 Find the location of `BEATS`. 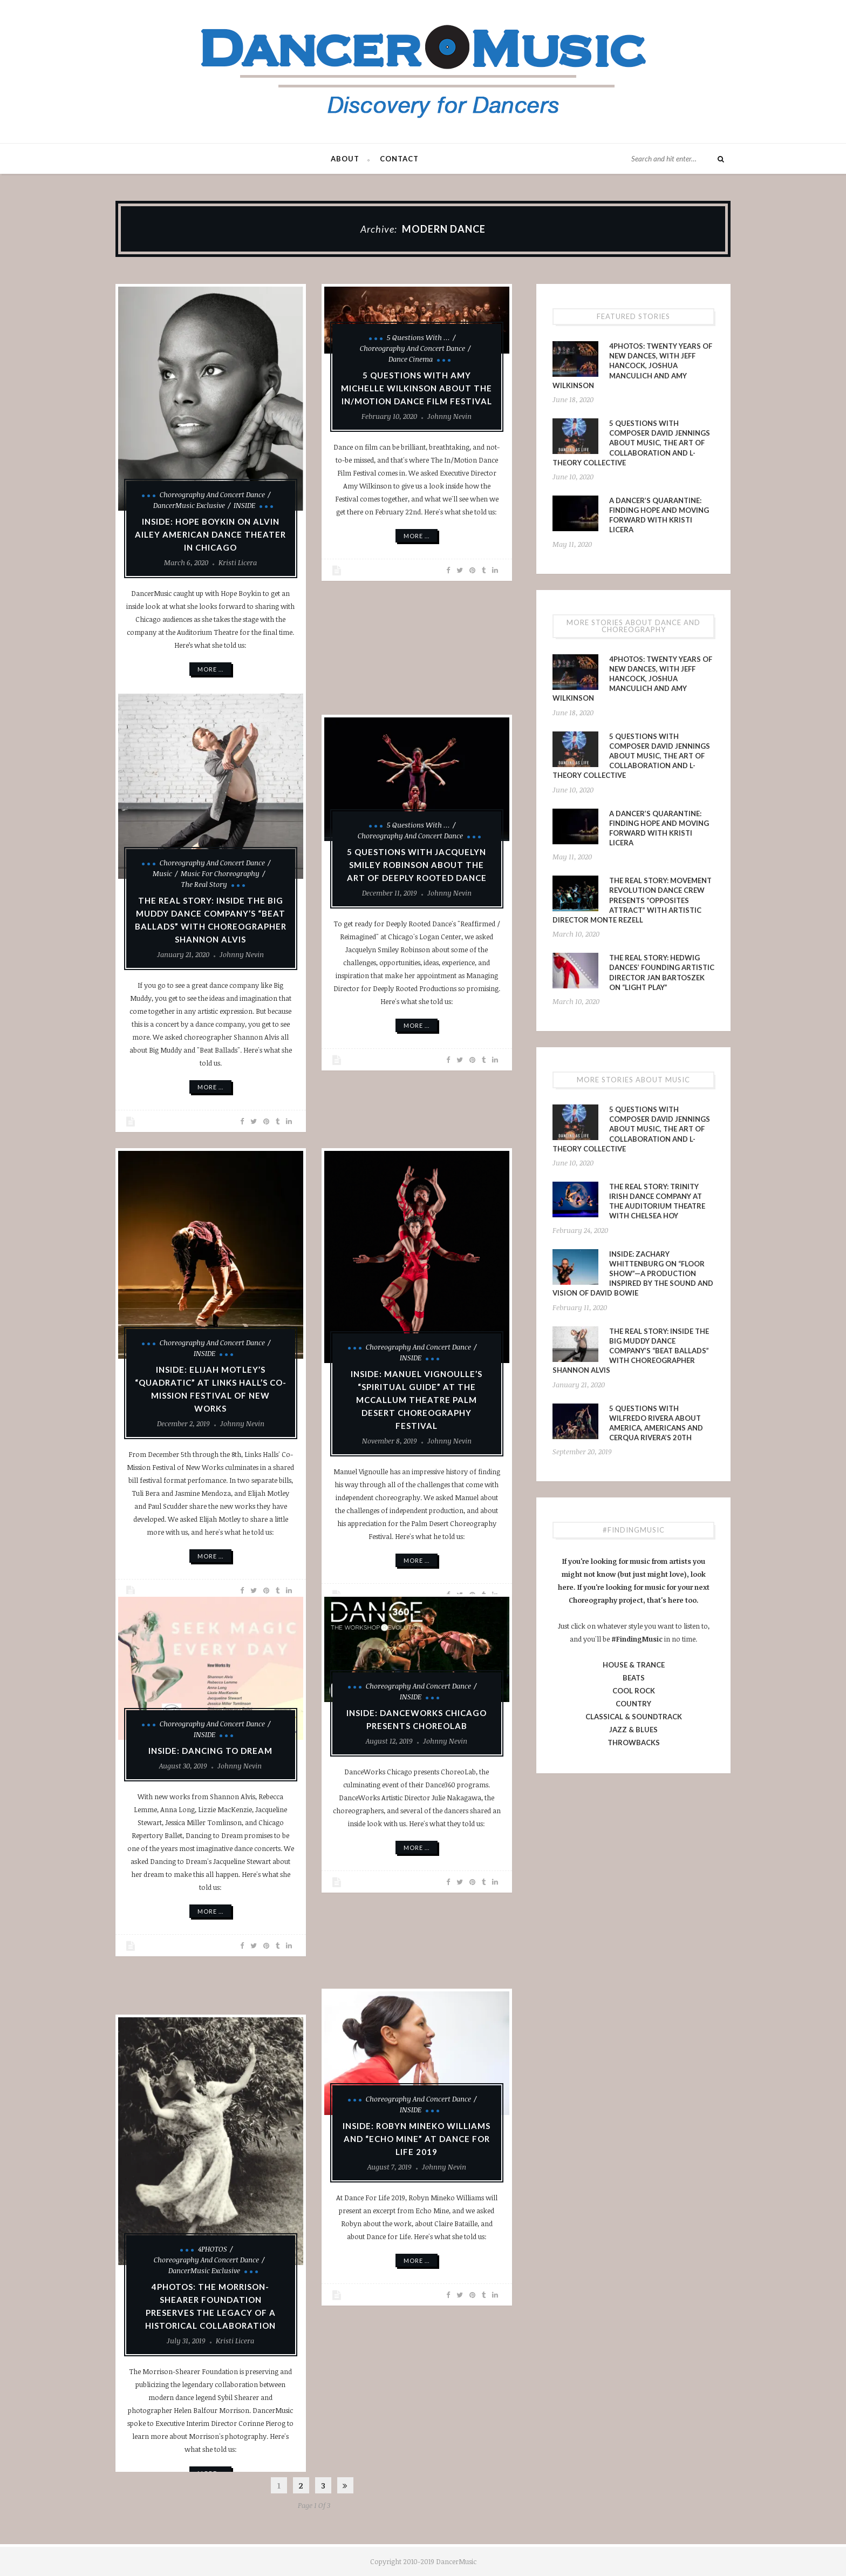

BEATS is located at coordinates (634, 1677).